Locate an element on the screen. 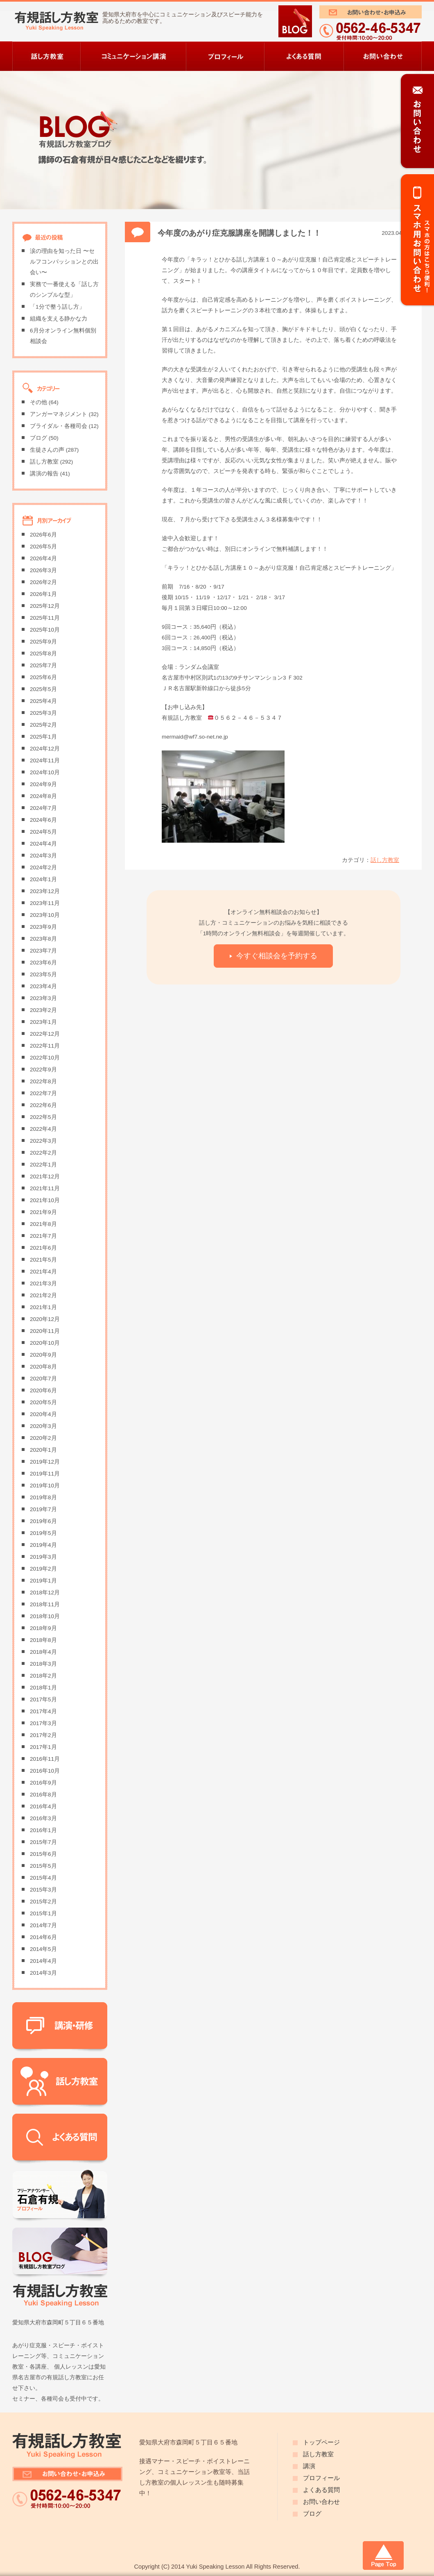 The height and width of the screenshot is (2576, 434). 2017年4月 is located at coordinates (43, 1711).